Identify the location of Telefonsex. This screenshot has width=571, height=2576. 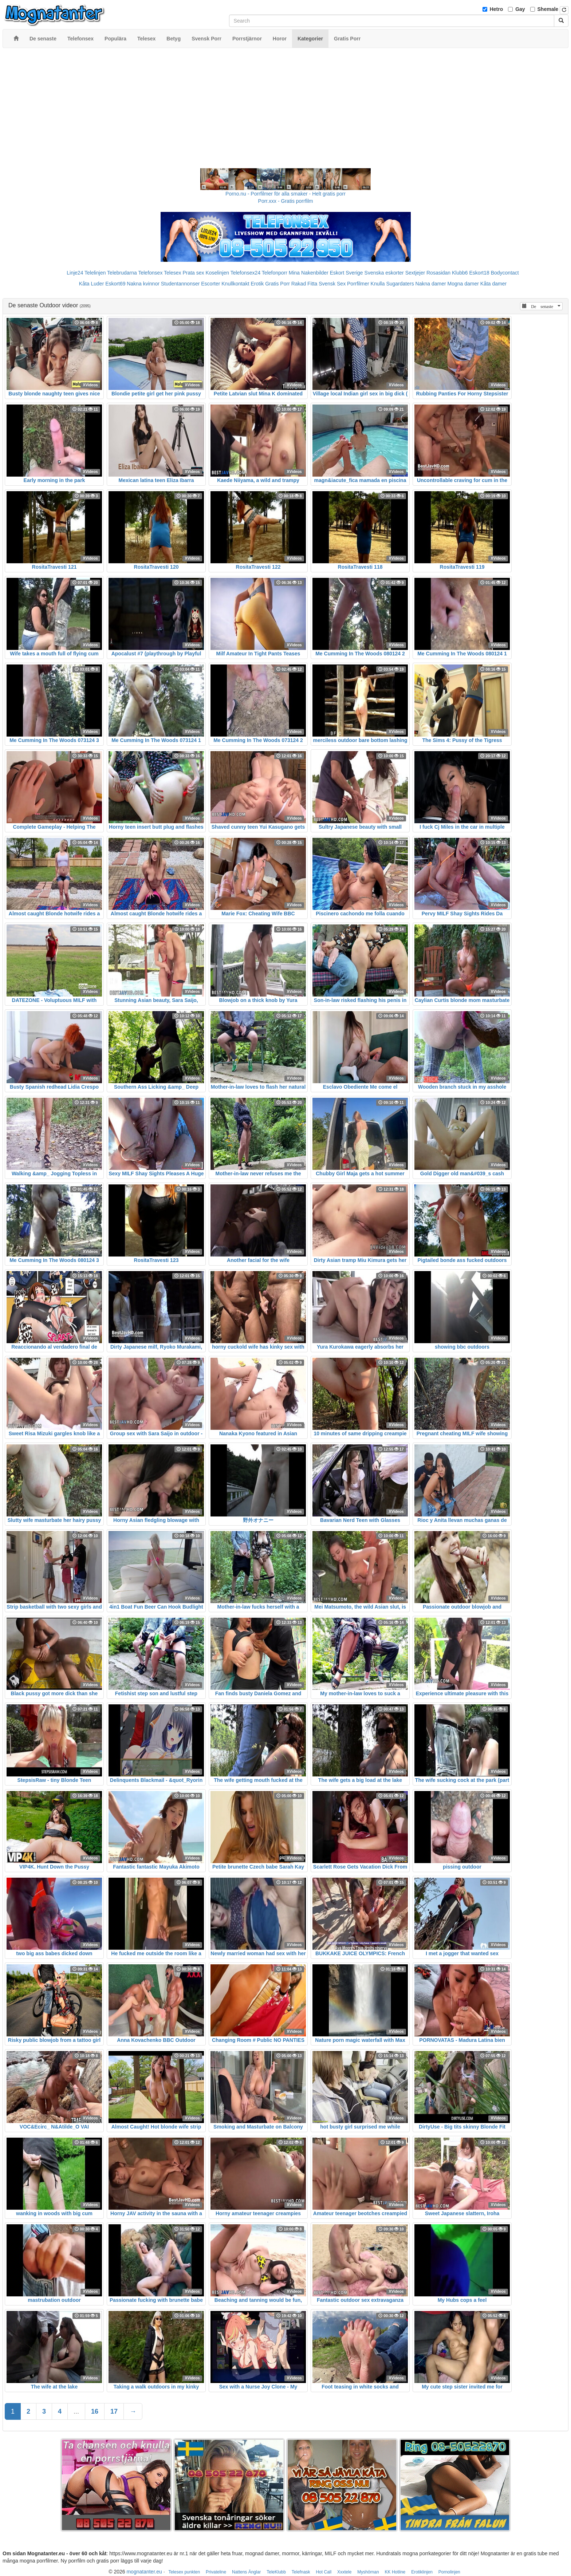
(150, 273).